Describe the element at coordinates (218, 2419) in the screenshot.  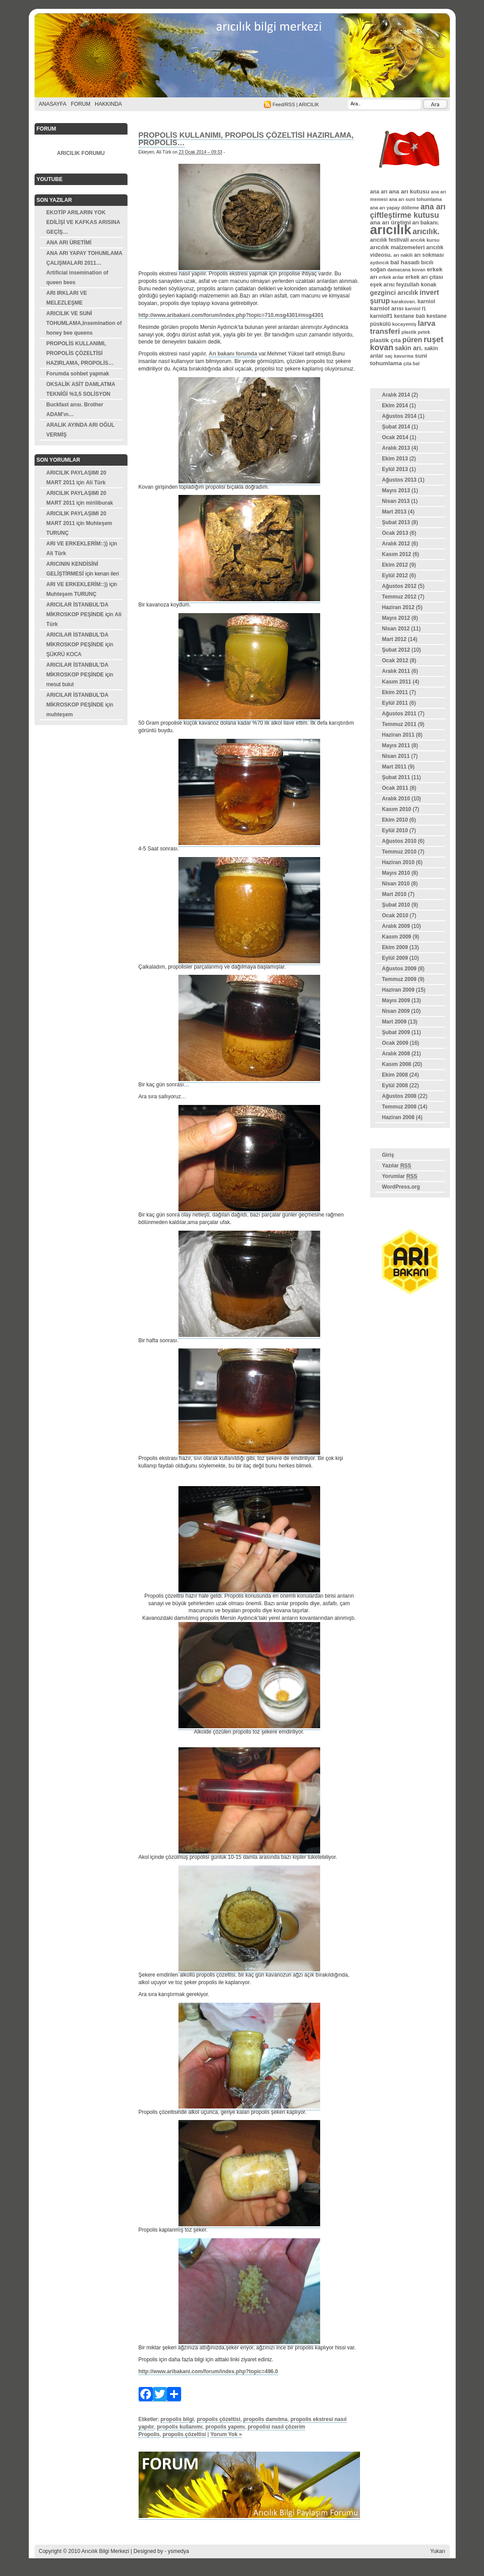
I see `propolis çözeltisi` at that location.